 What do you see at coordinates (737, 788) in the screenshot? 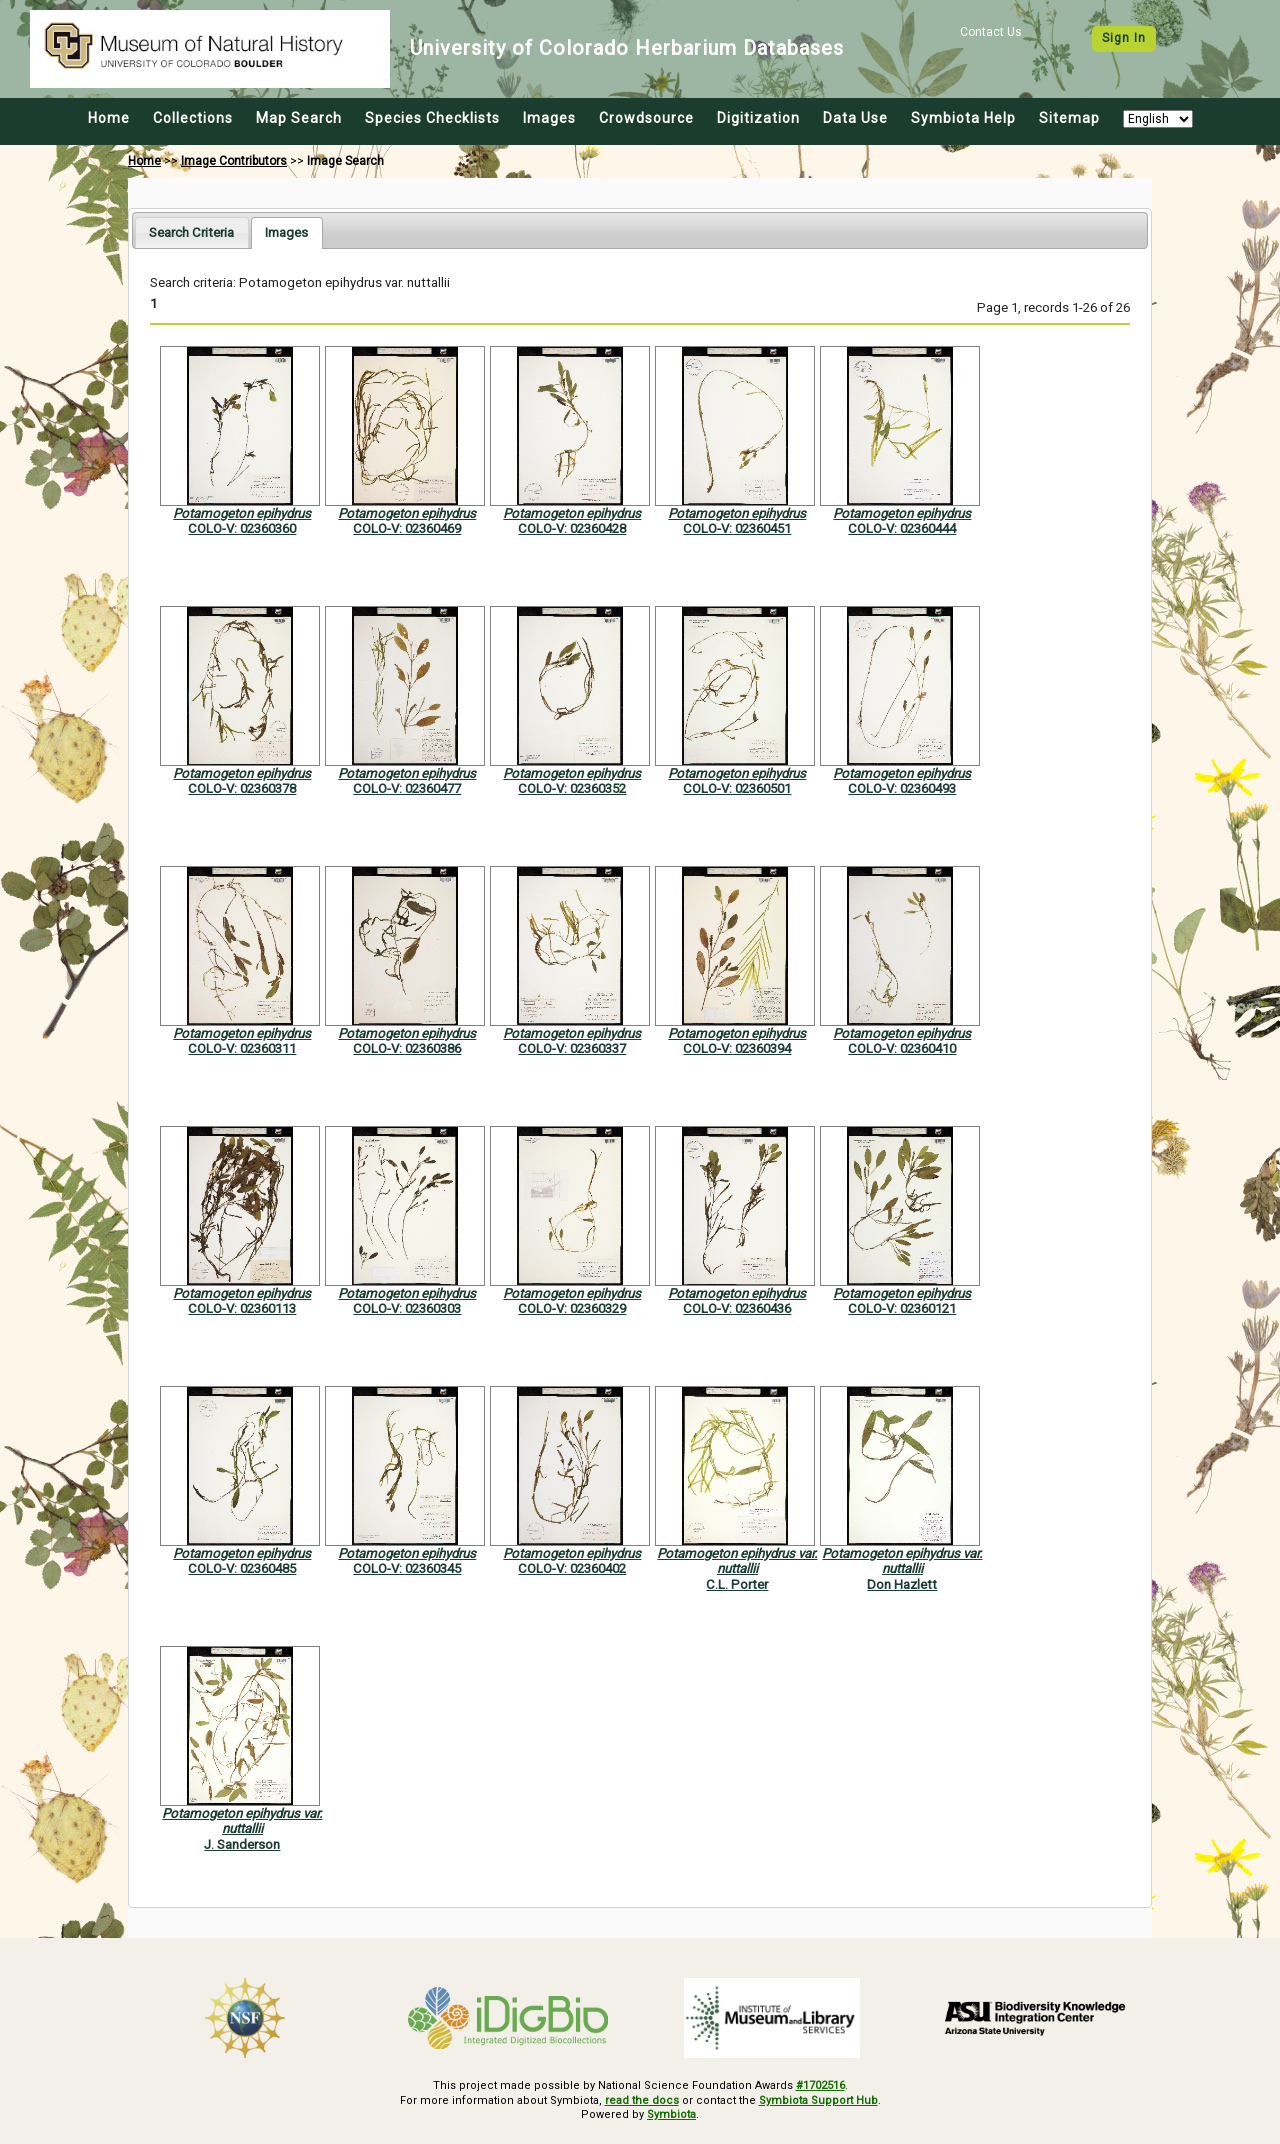
I see `COLO-V: 02360501` at bounding box center [737, 788].